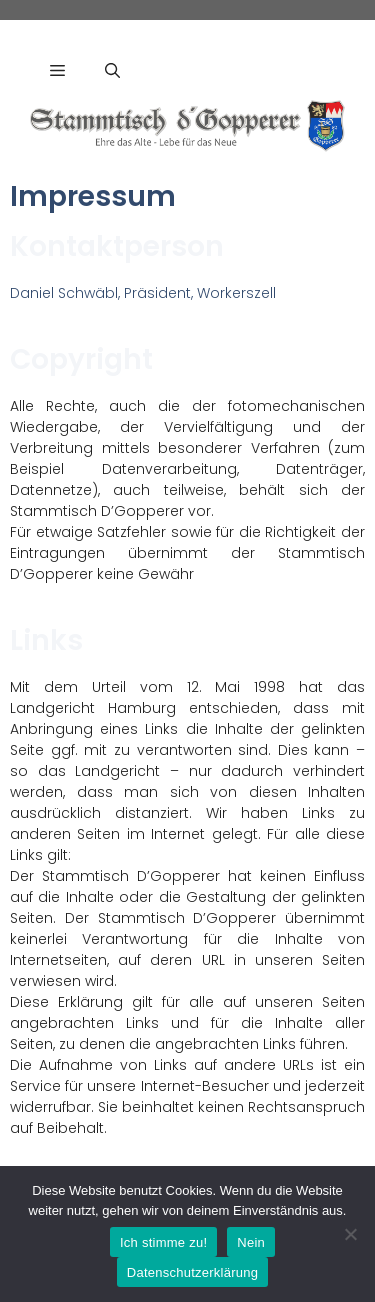 The image size is (375, 1302). I want to click on [Nein], so click(350, 1234).